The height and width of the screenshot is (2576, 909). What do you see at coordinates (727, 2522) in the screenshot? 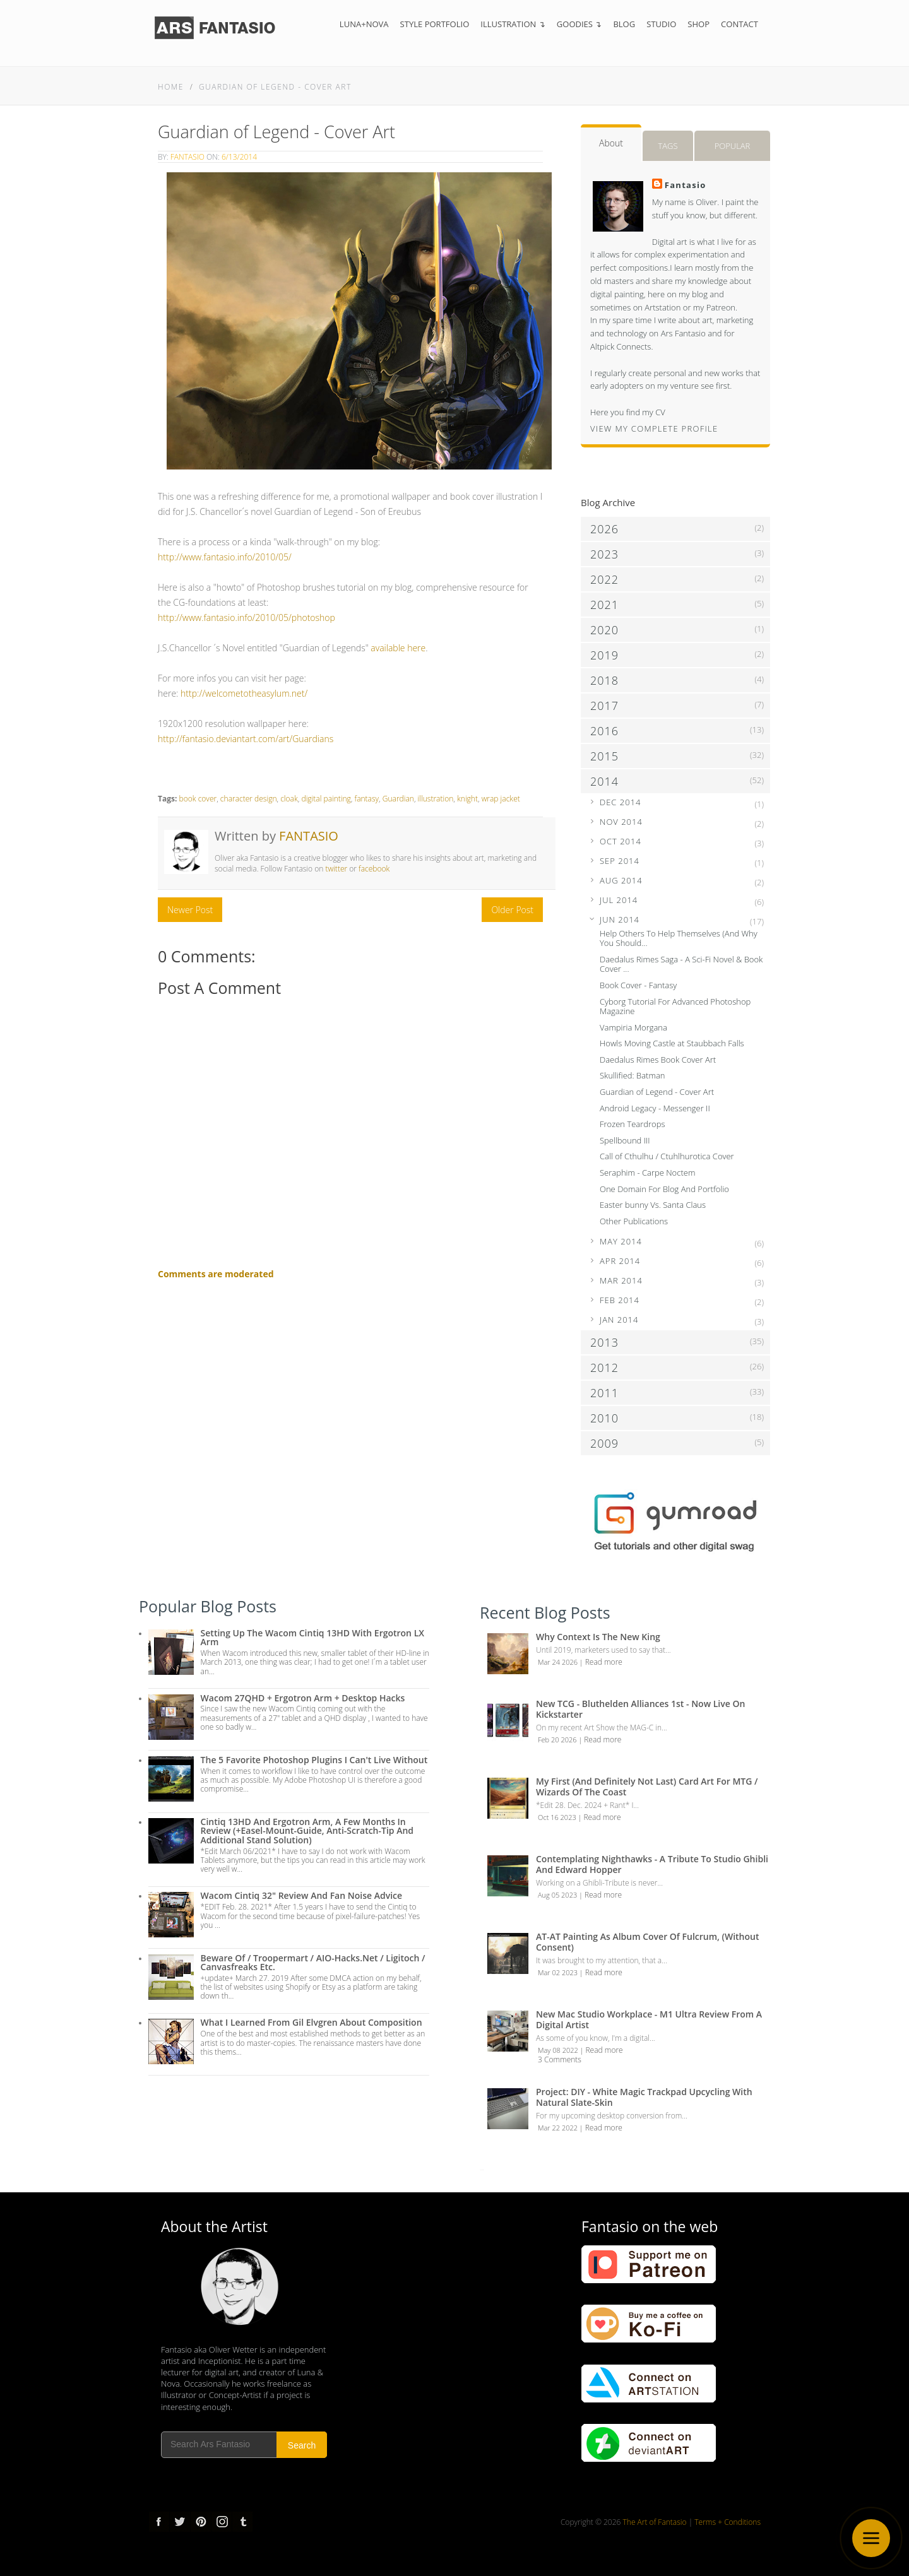
I see `Terms + Conditions` at bounding box center [727, 2522].